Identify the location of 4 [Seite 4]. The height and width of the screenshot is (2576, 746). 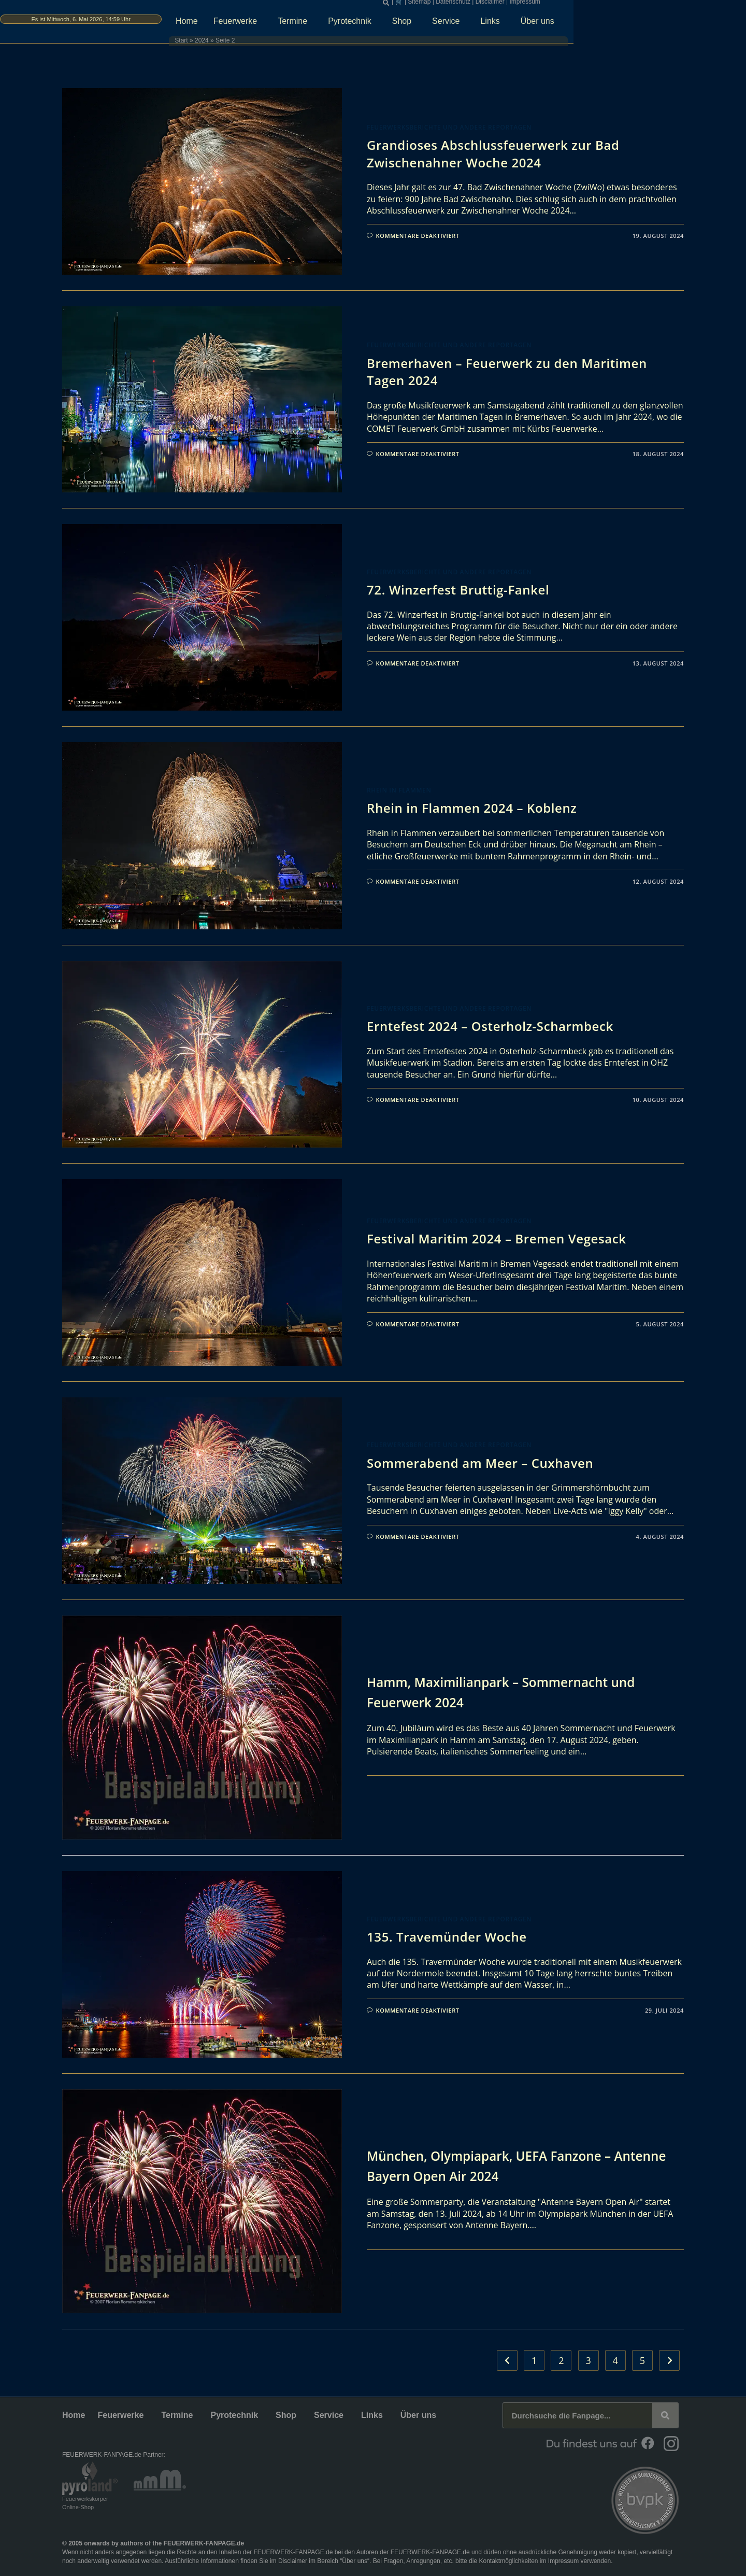
(615, 2360).